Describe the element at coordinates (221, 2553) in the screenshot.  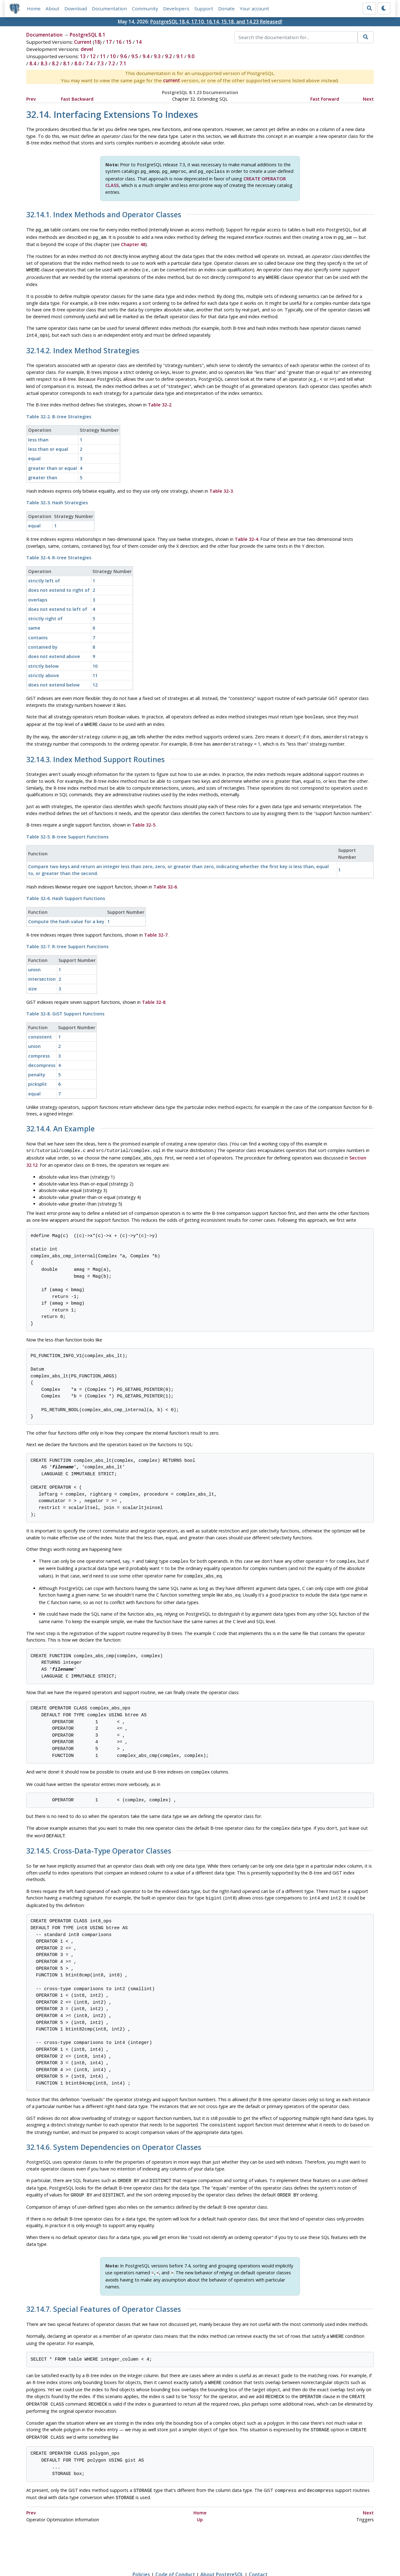
I see `About PostgreSQL` at that location.